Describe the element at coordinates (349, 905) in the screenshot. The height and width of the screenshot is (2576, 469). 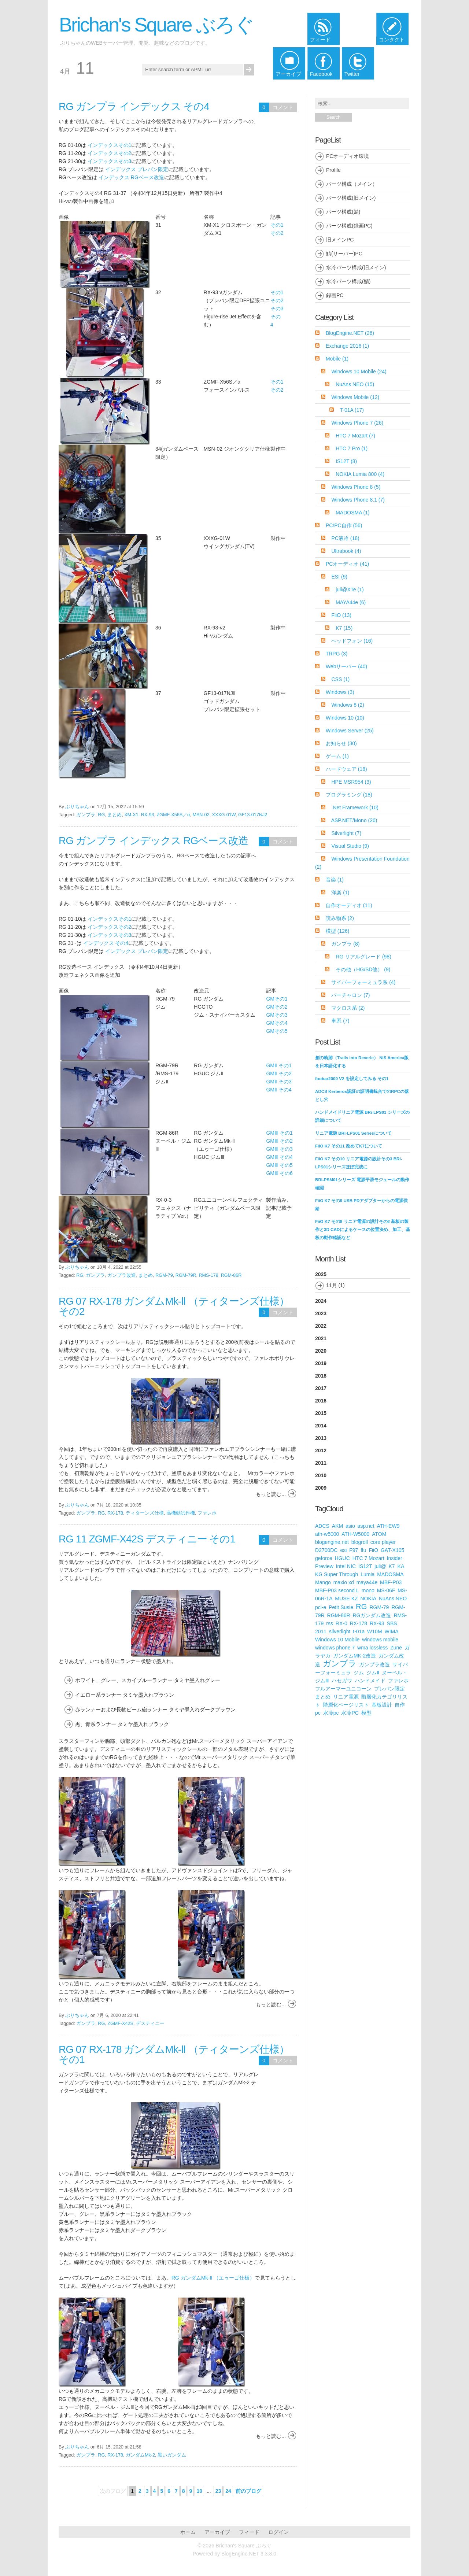
I see `自作オーディオ` at that location.